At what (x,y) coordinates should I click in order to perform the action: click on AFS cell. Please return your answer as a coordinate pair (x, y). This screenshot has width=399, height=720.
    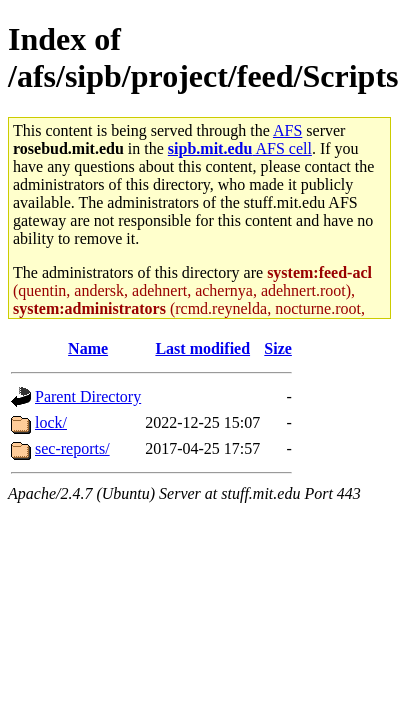
    Looking at the image, I should click on (240, 148).